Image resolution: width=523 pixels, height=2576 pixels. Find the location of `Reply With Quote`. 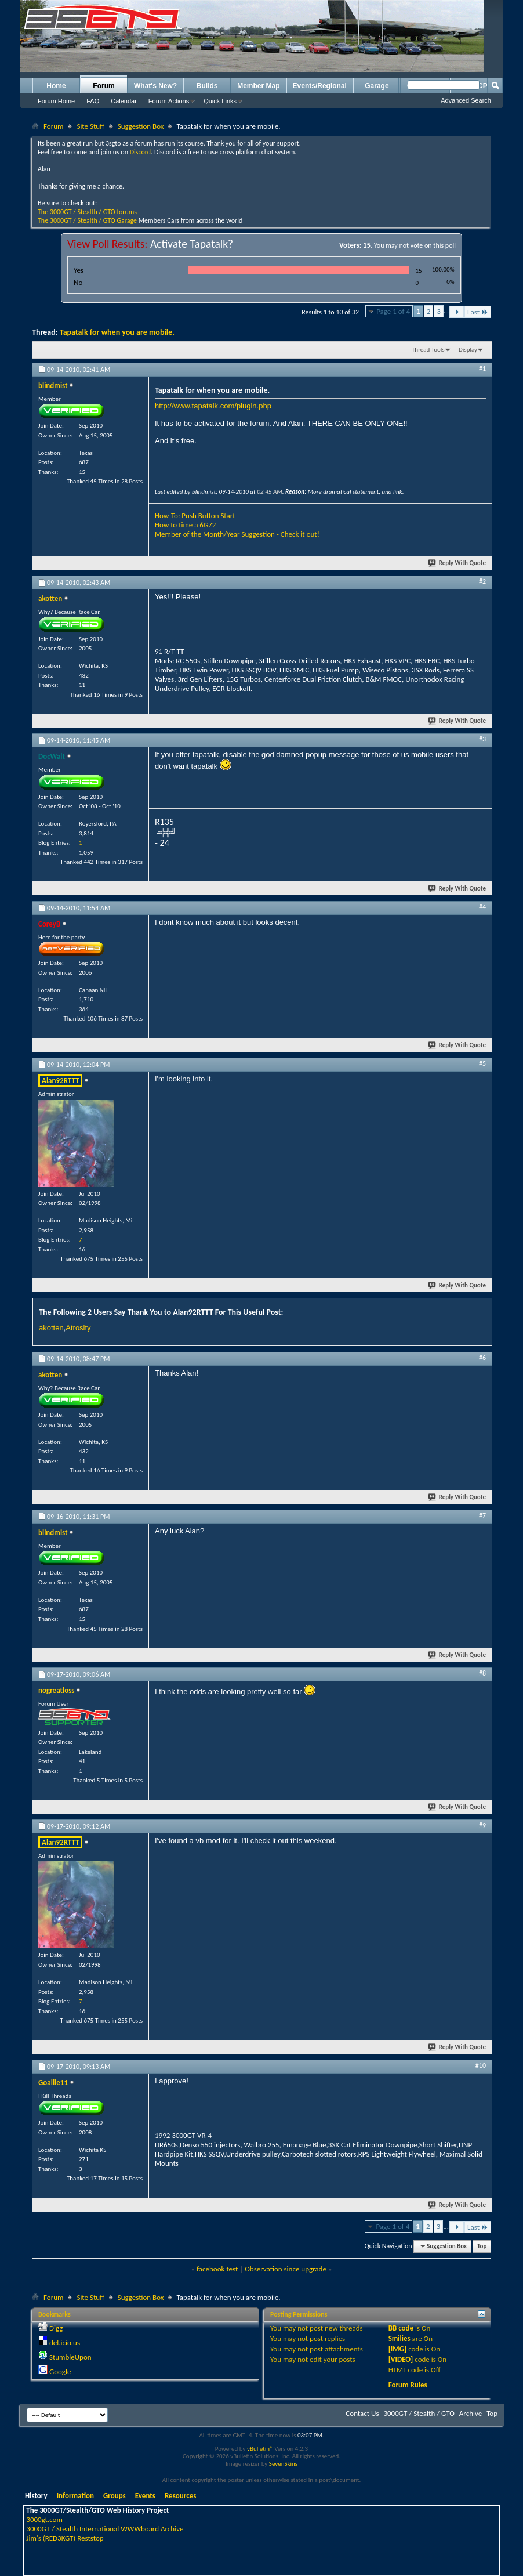

Reply With Quote is located at coordinates (457, 563).